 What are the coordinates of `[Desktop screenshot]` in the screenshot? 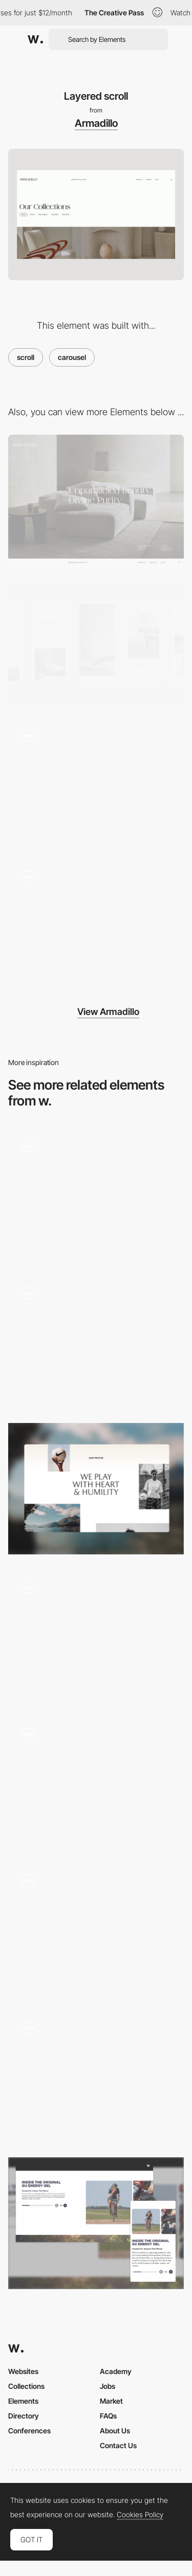 It's located at (96, 500).